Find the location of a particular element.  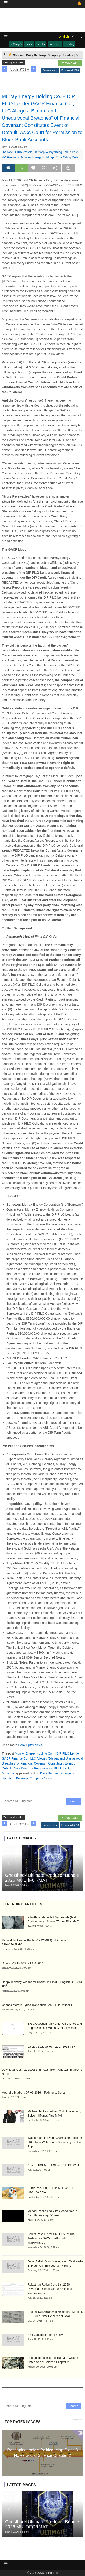

RSSing>> is located at coordinates (16, 44).